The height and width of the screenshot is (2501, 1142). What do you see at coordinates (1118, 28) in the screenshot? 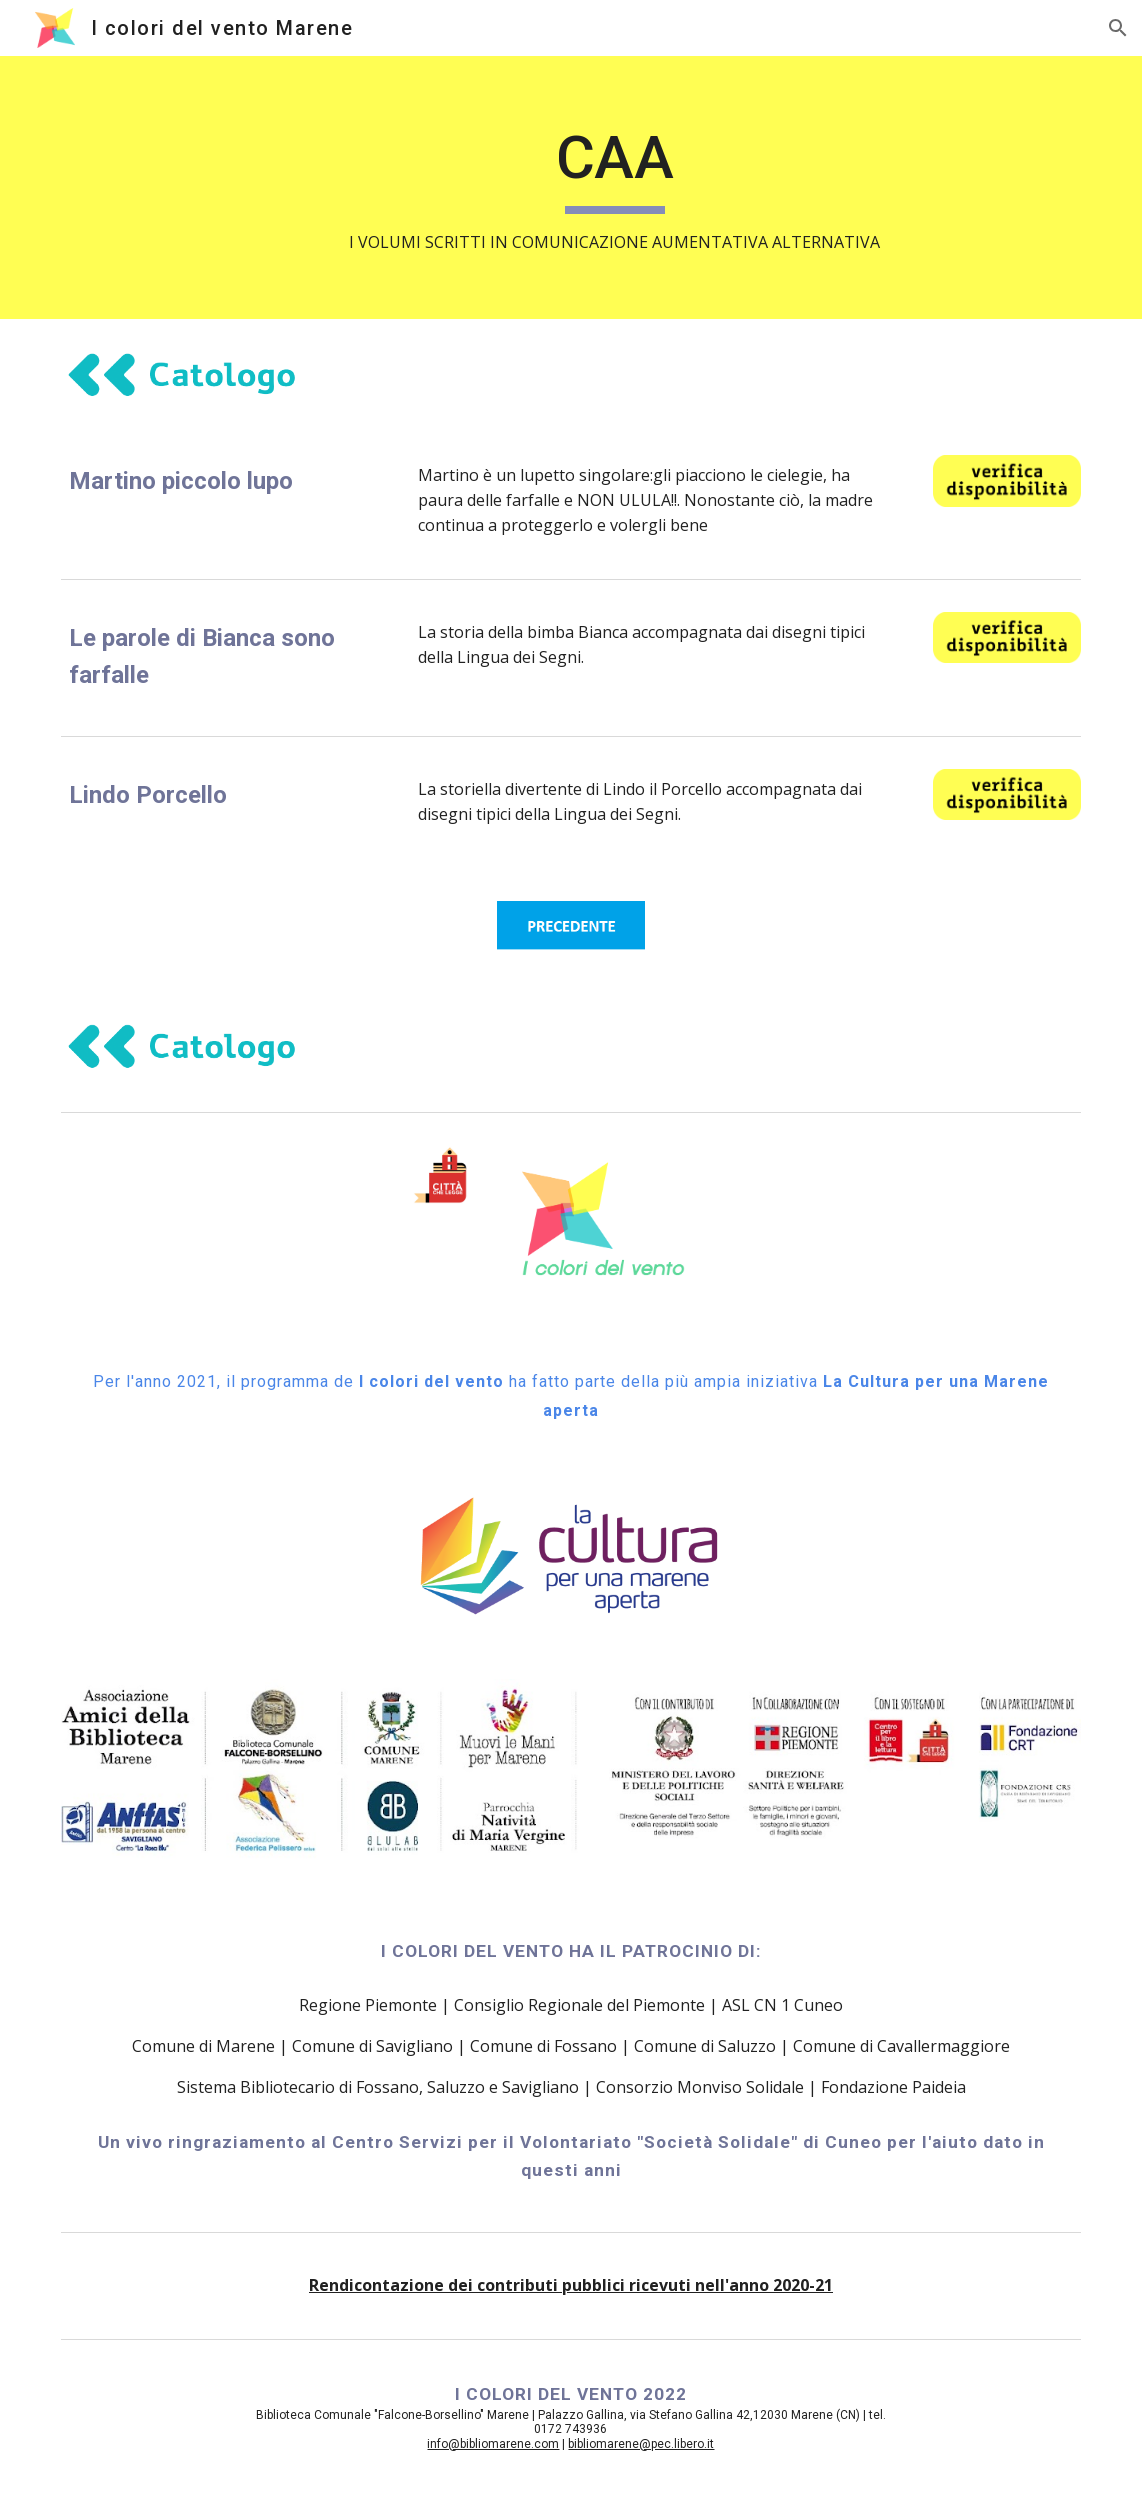
I see `[button]` at bounding box center [1118, 28].